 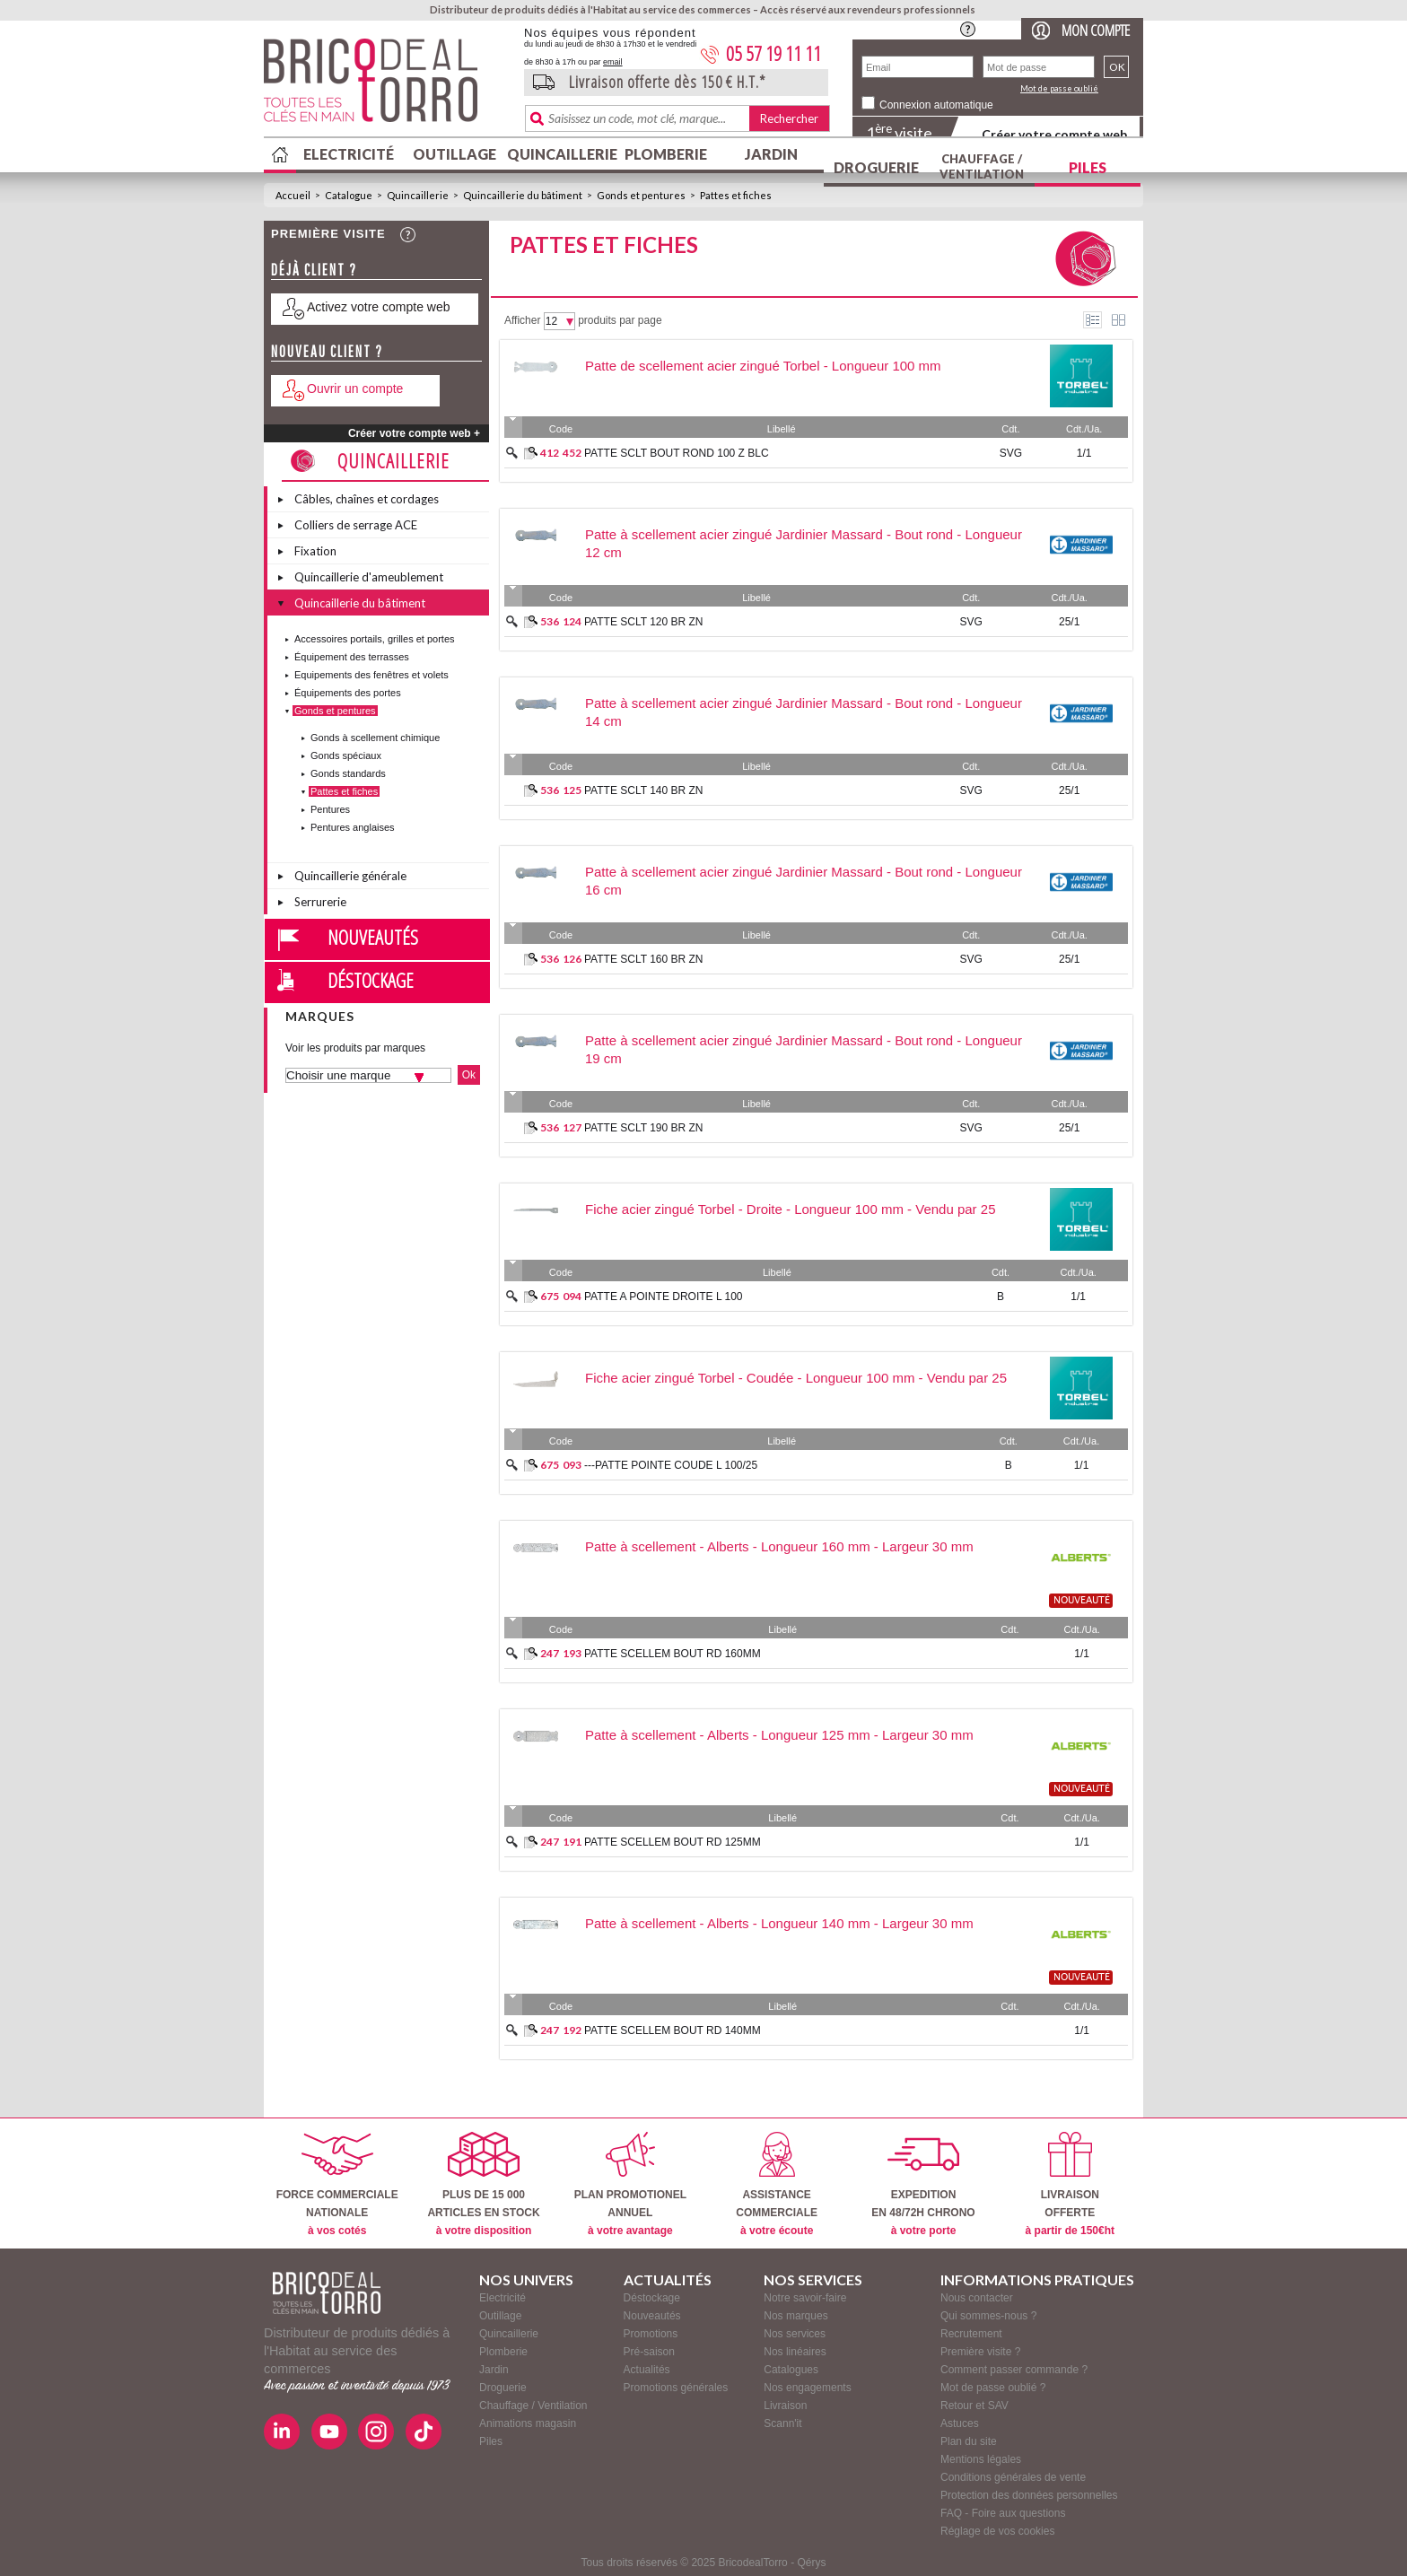 I want to click on Réglage de vos cookies, so click(x=997, y=2531).